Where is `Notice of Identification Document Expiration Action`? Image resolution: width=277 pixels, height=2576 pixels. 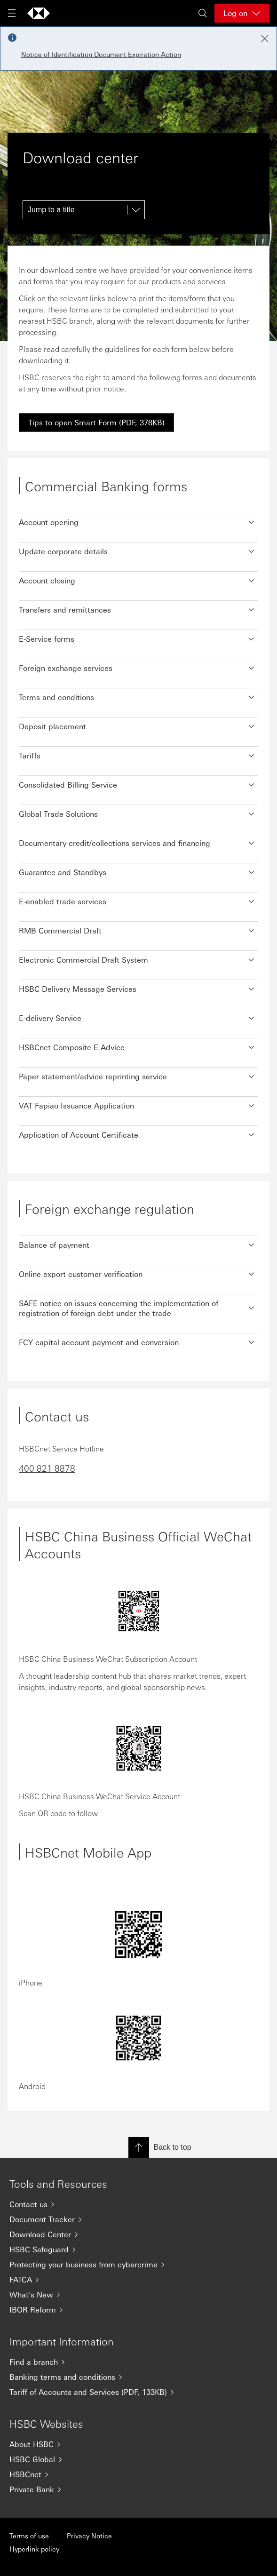 Notice of Identification Document Expiration Action is located at coordinates (101, 54).